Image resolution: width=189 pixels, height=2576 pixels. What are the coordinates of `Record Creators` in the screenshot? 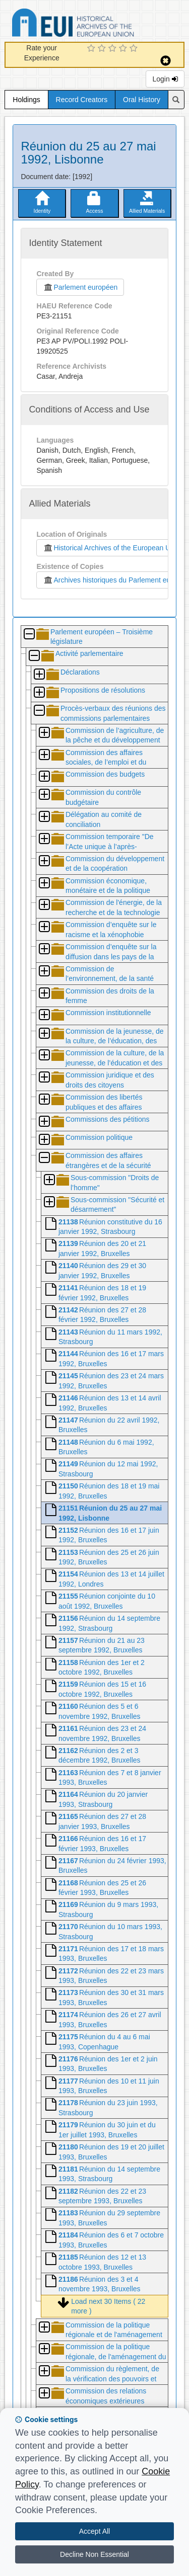 It's located at (82, 100).